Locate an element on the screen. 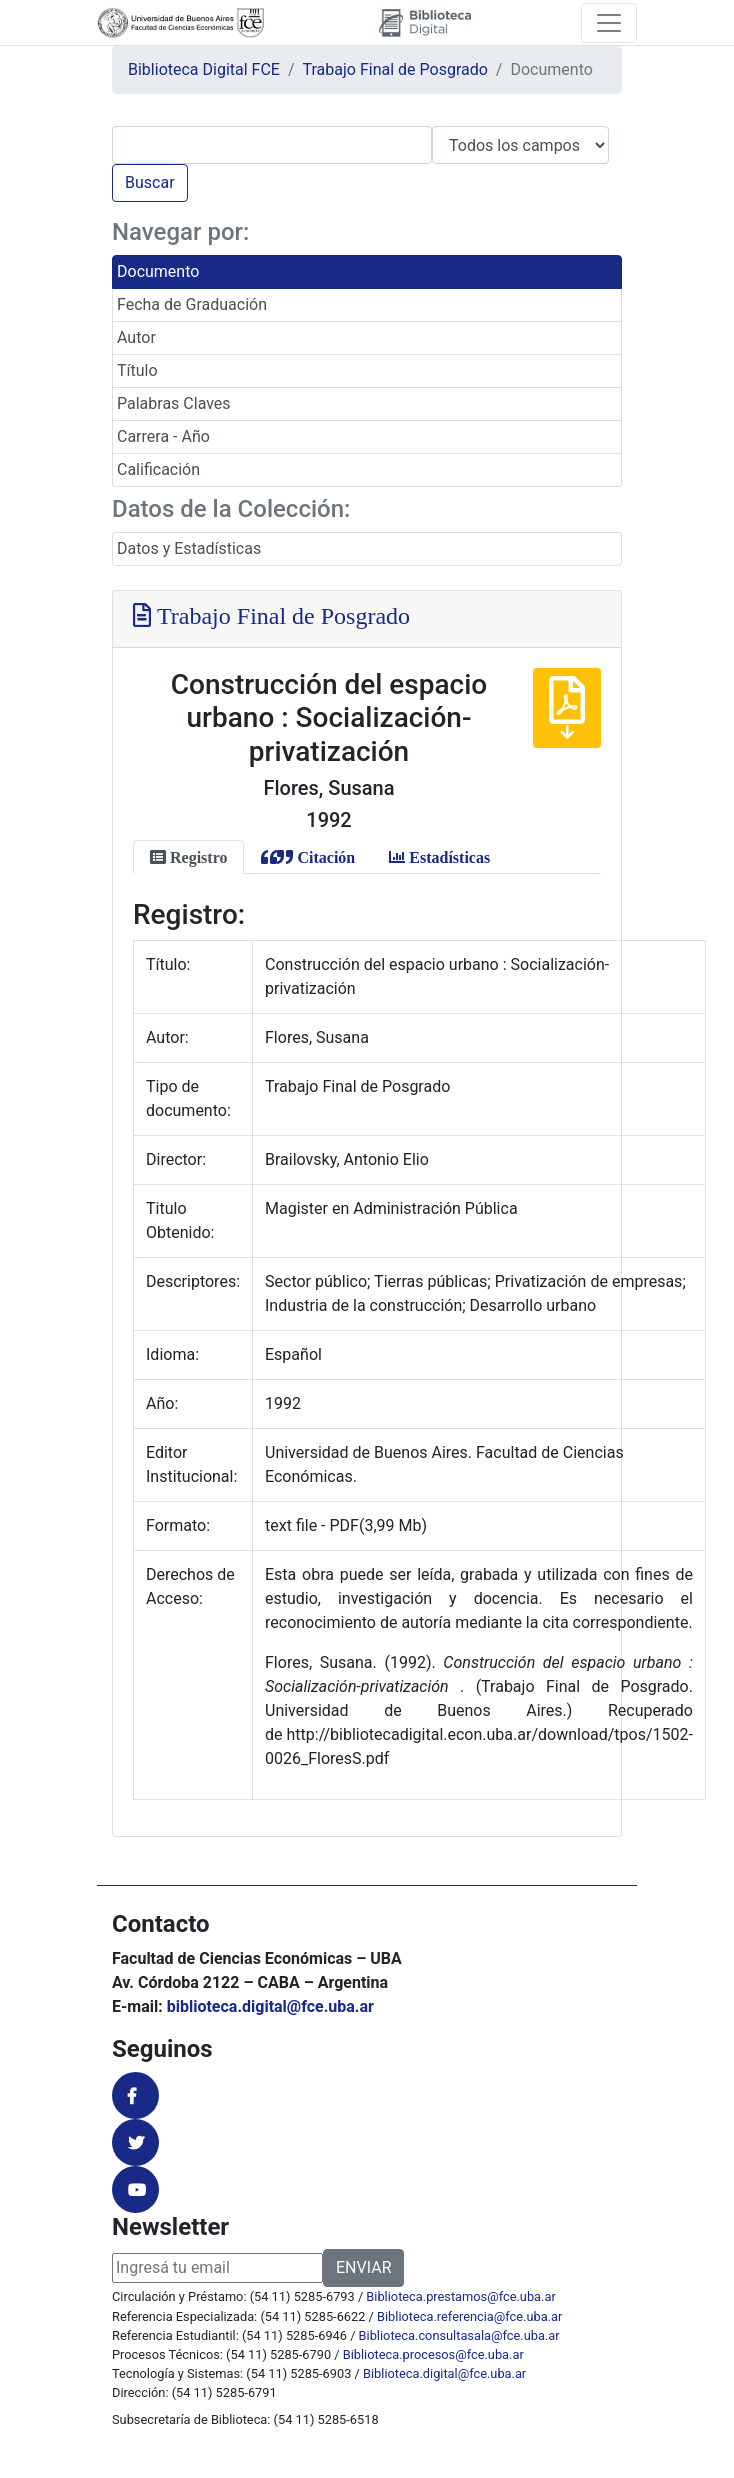  Biblioteca Digital FCE is located at coordinates (204, 69).